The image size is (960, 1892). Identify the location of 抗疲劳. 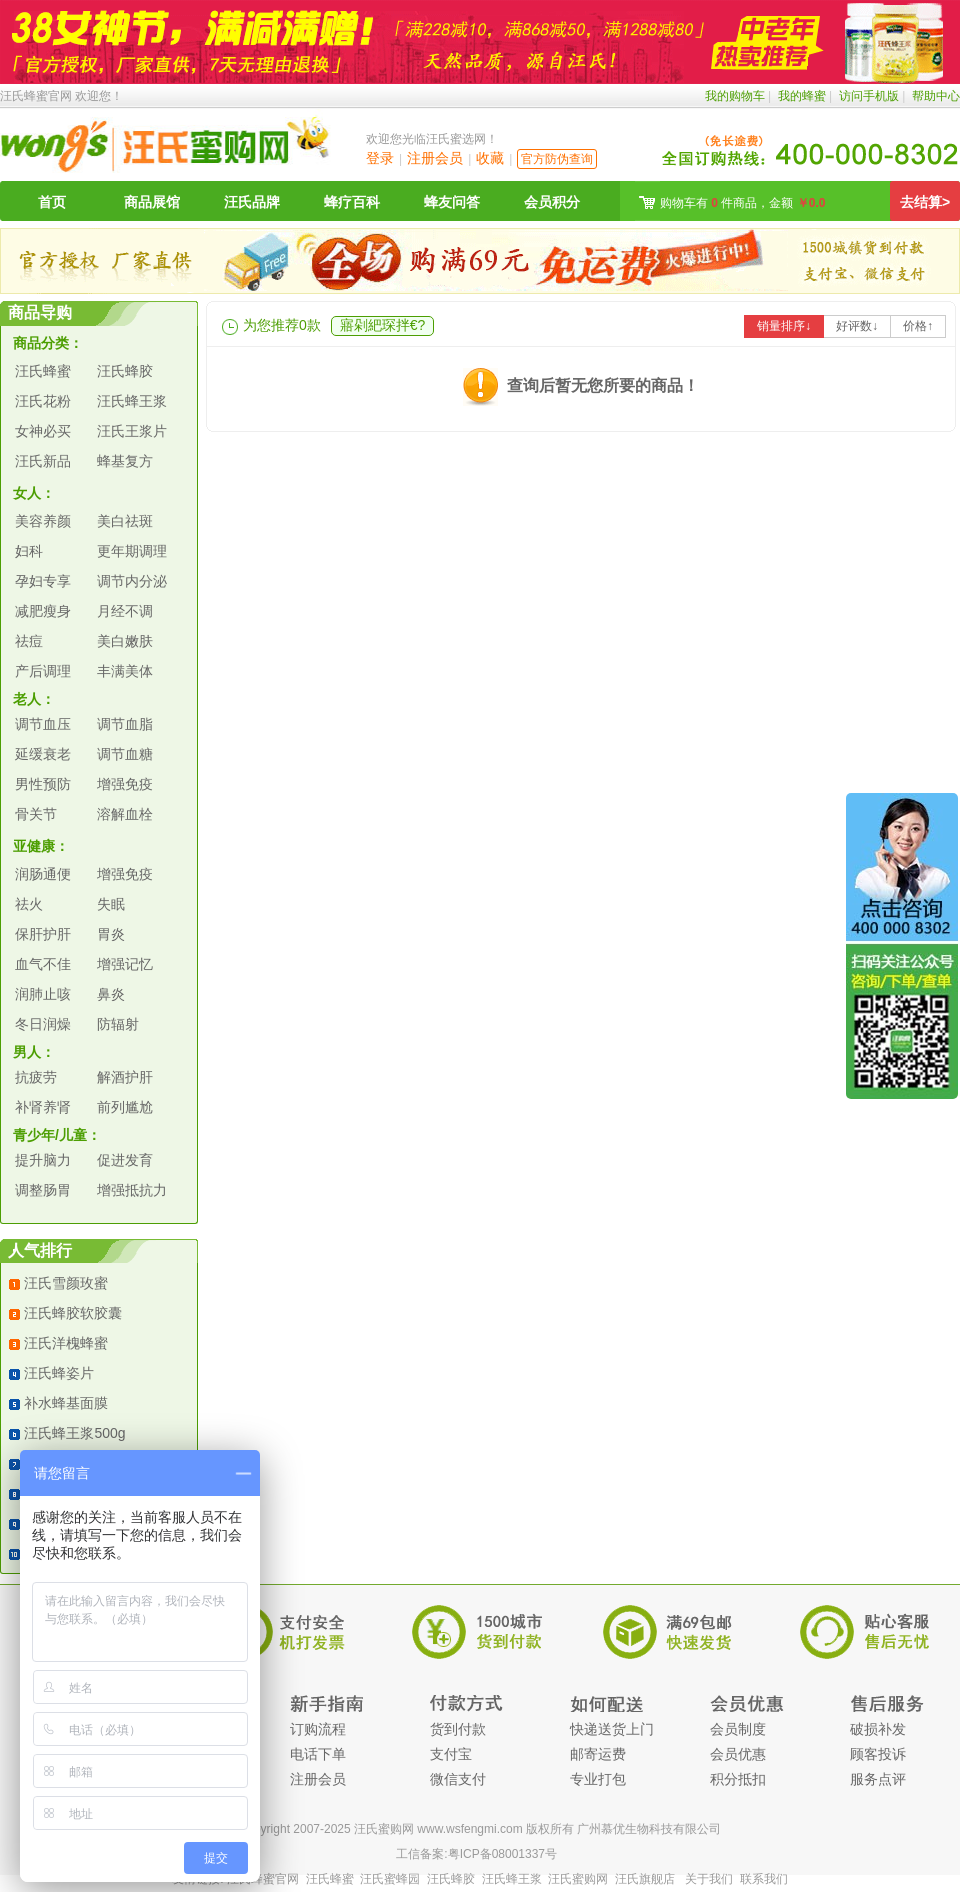
(36, 1077).